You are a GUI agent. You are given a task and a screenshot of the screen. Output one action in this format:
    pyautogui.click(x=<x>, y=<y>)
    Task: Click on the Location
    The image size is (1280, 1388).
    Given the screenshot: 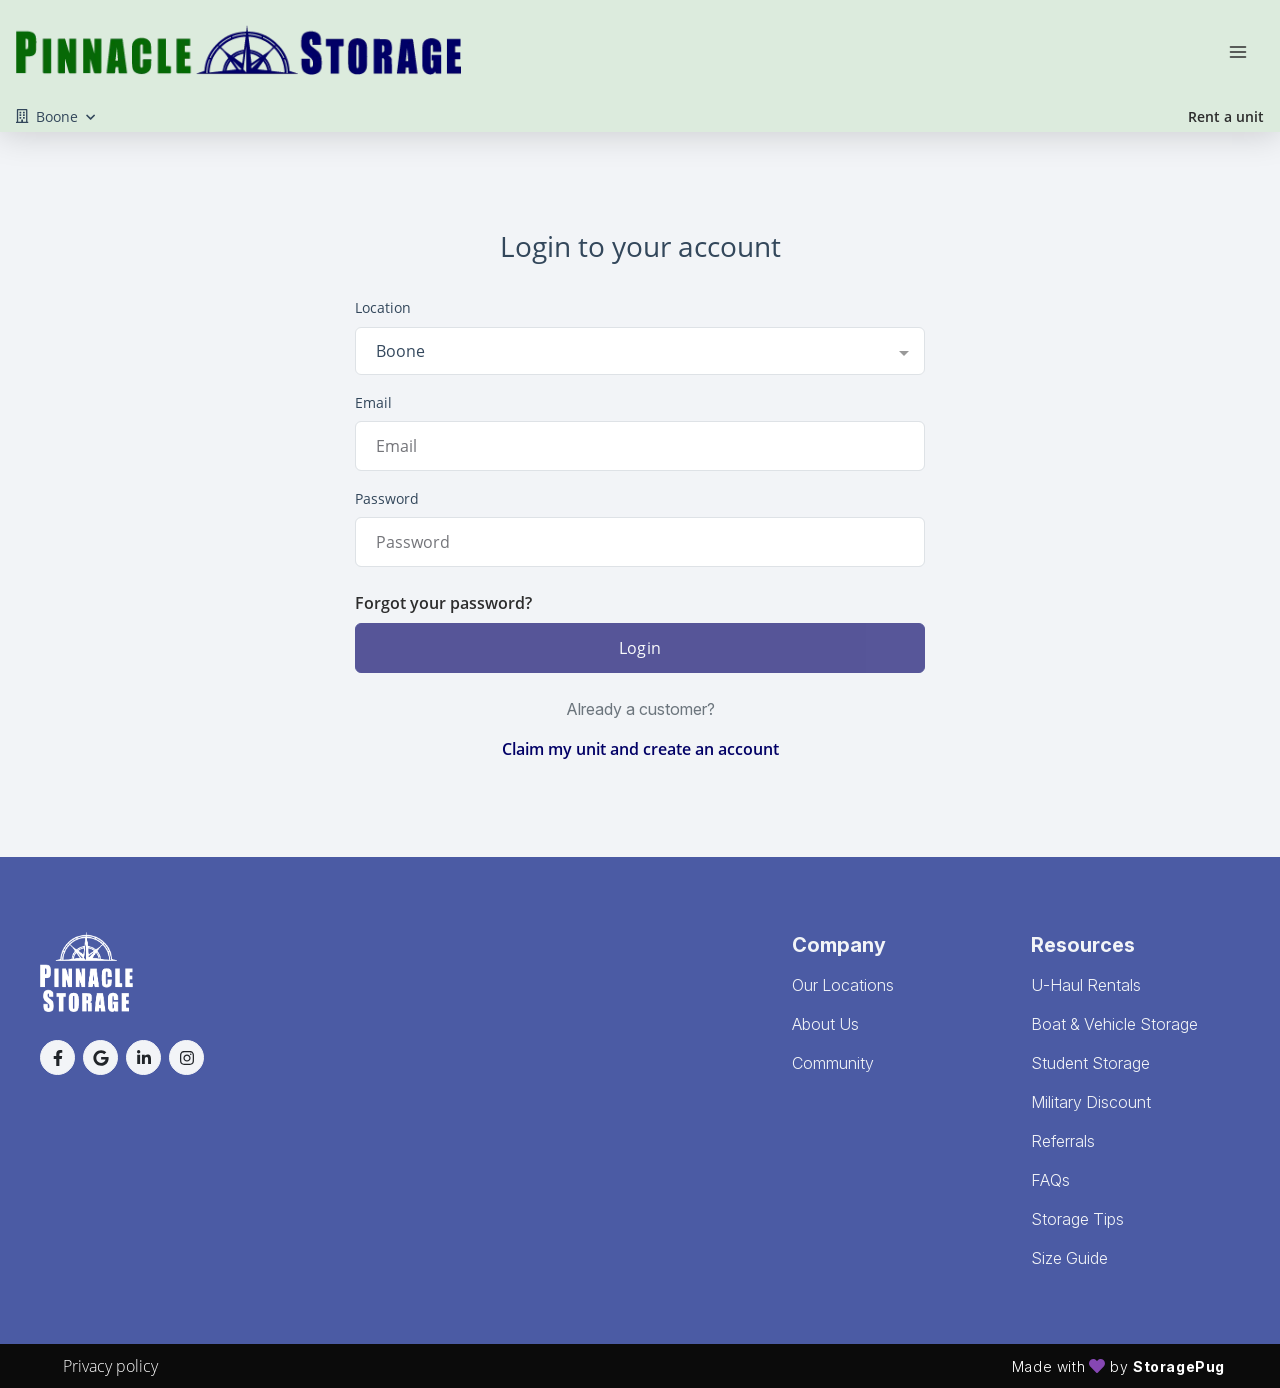 What is the action you would take?
    pyautogui.click(x=383, y=307)
    